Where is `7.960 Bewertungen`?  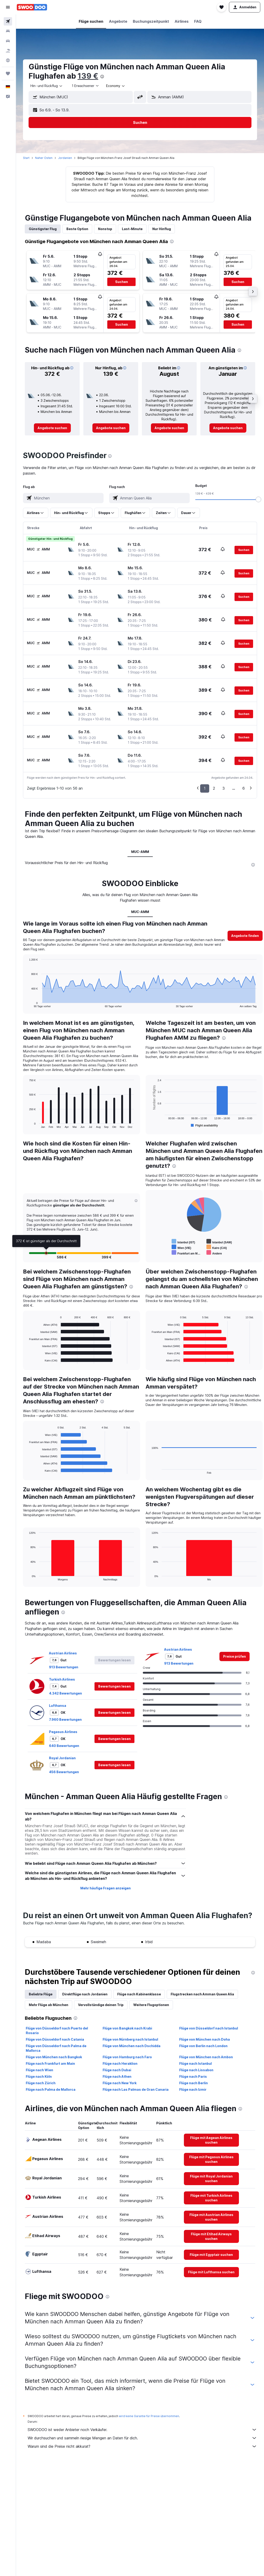
7.960 Bewertungen is located at coordinates (65, 1719).